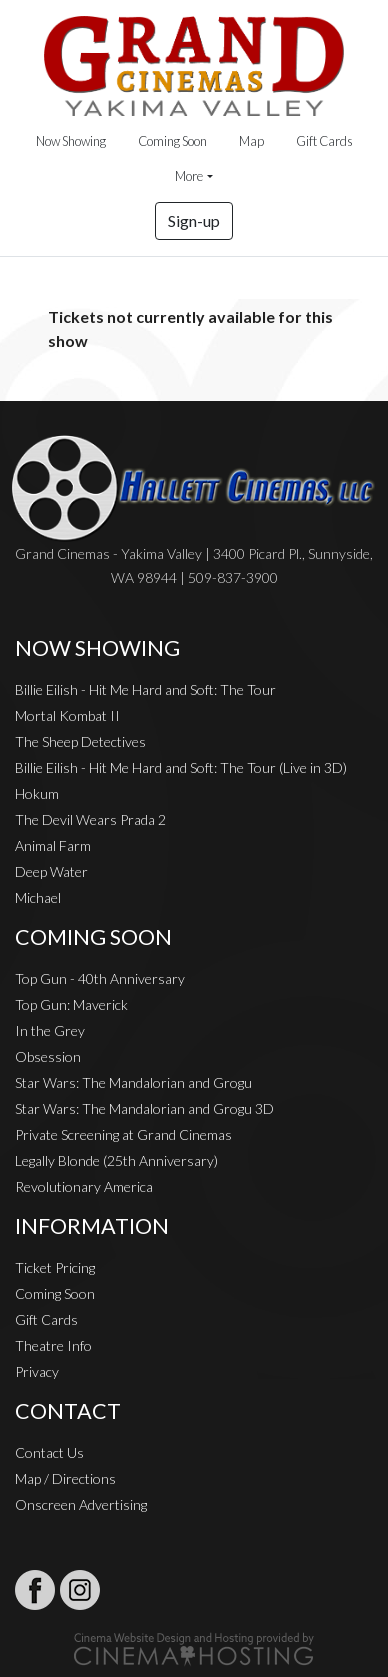 The image size is (388, 1677). Describe the element at coordinates (145, 689) in the screenshot. I see `Billie Eilish - Hit Me Hard and Soft: The Tour` at that location.